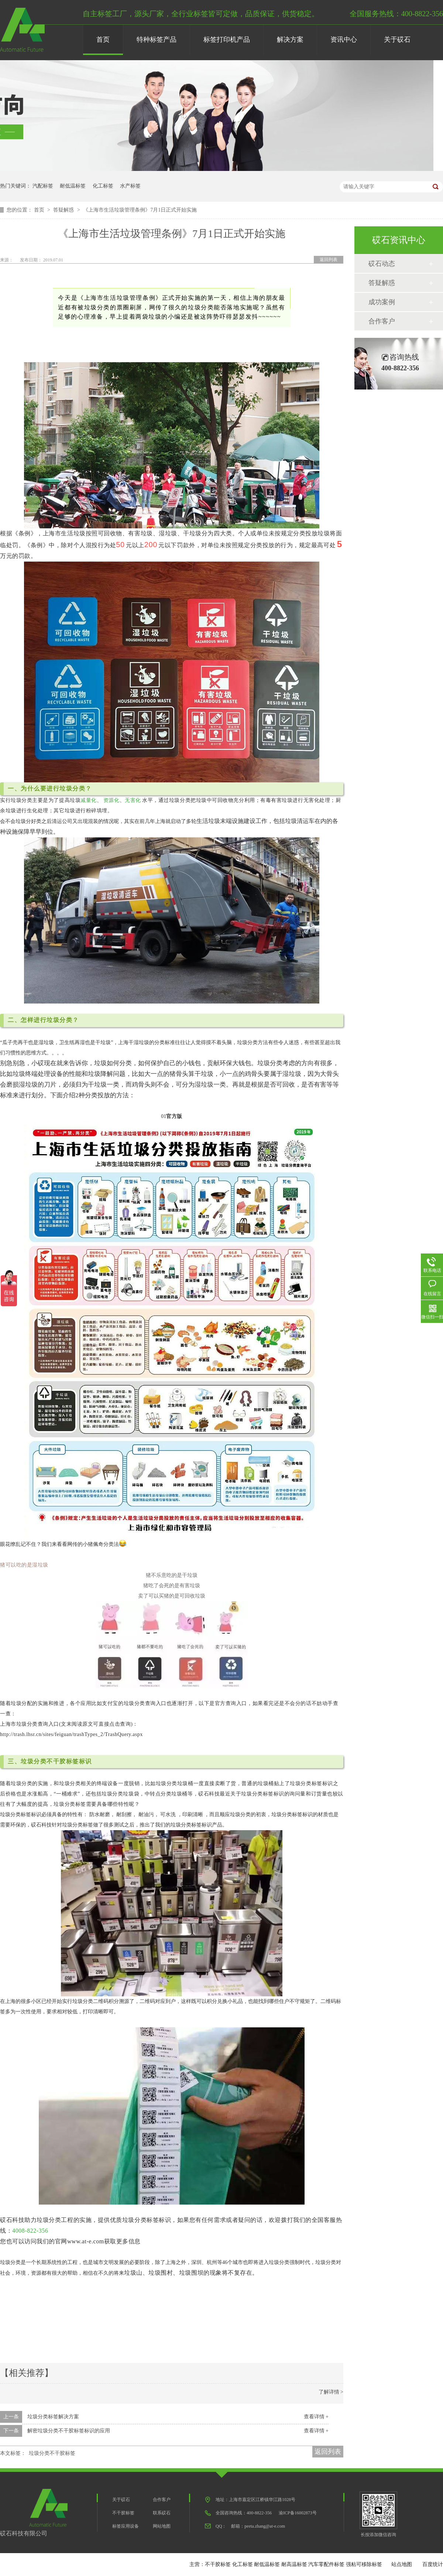 The width and height of the screenshot is (443, 2576). What do you see at coordinates (226, 39) in the screenshot?
I see `标签打印机产品` at bounding box center [226, 39].